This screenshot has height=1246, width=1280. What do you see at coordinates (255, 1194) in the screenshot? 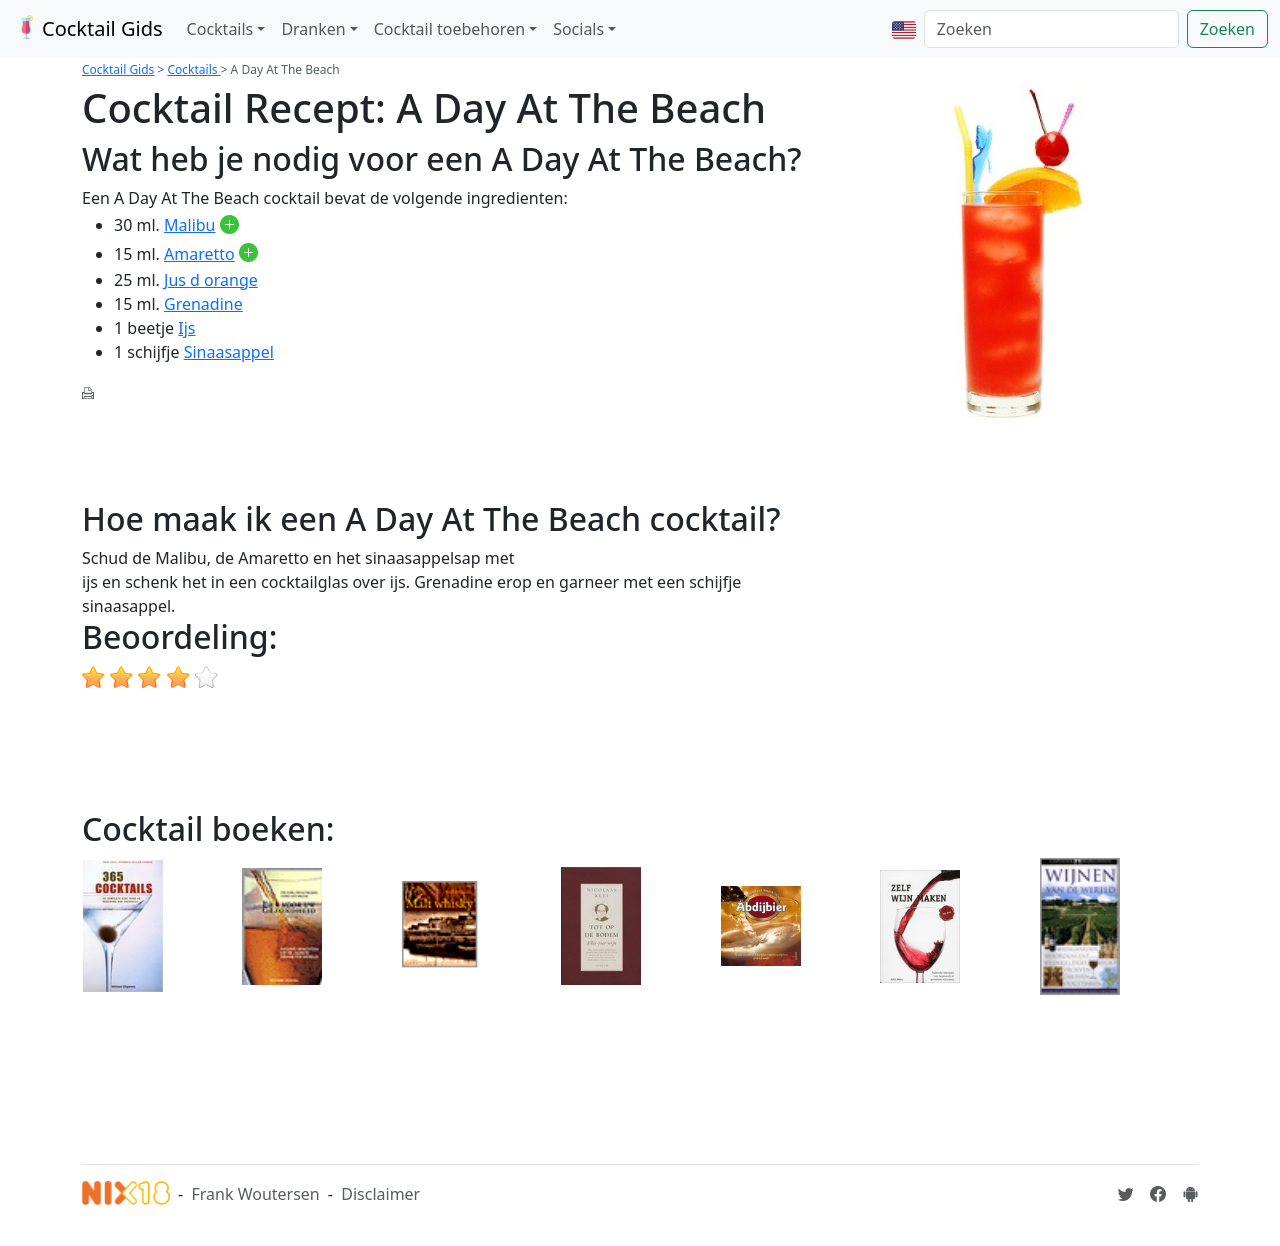
I see `Frank Woutersen` at bounding box center [255, 1194].